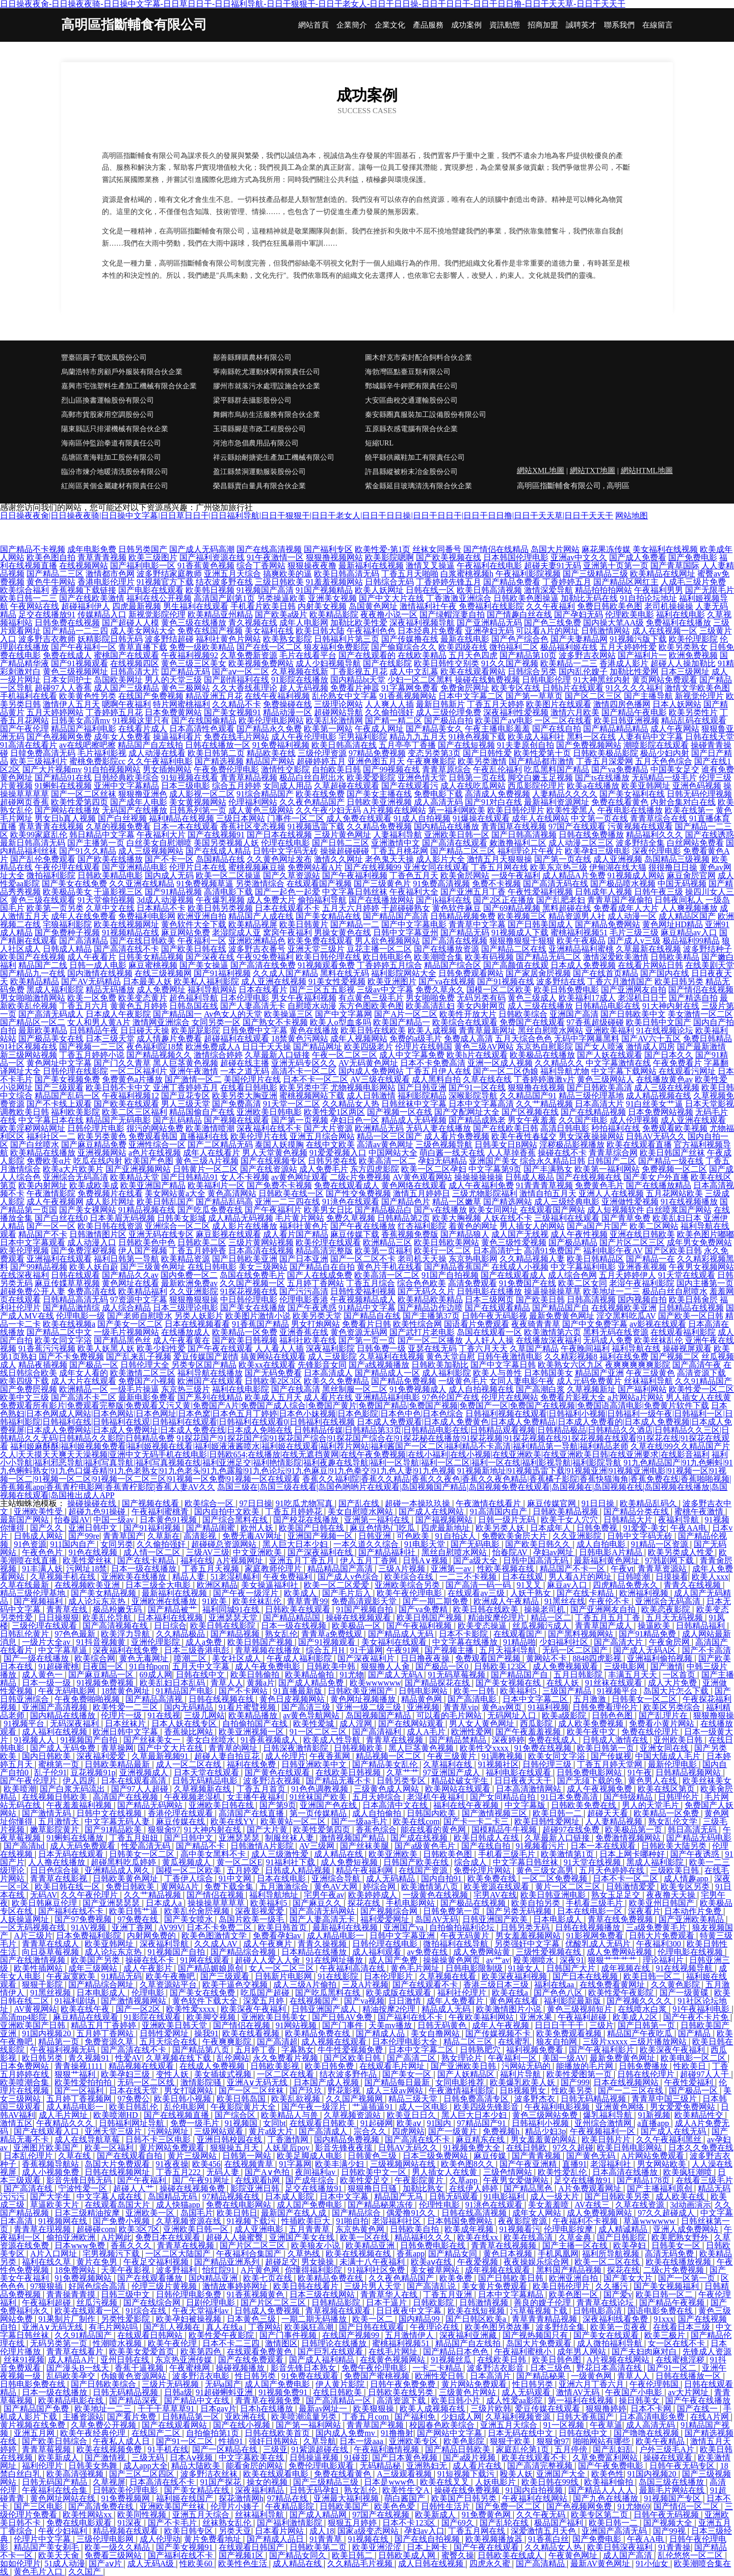 Image resolution: width=734 pixels, height=2576 pixels. Describe the element at coordinates (244, 997) in the screenshot. I see `日本伦理电影` at that location.